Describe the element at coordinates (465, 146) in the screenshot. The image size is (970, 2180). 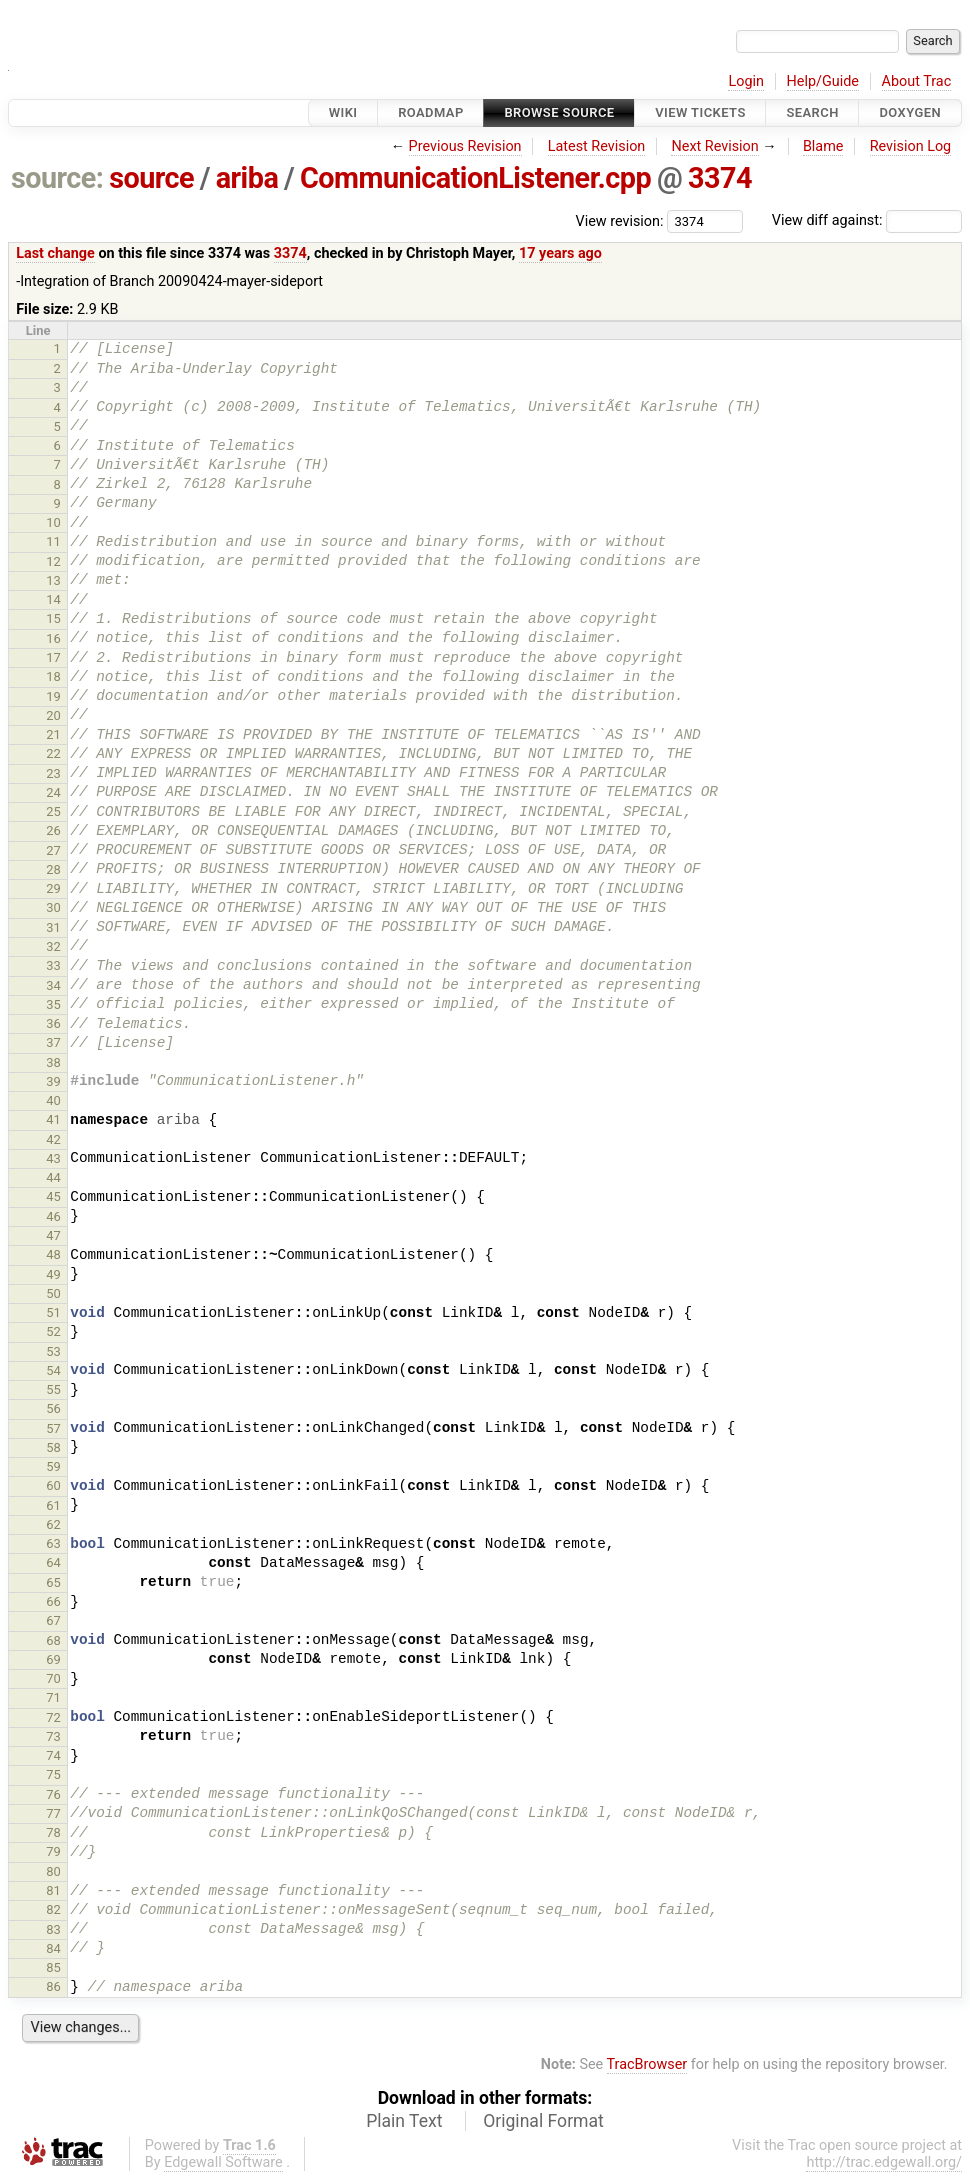
I see `Previous Revision` at that location.